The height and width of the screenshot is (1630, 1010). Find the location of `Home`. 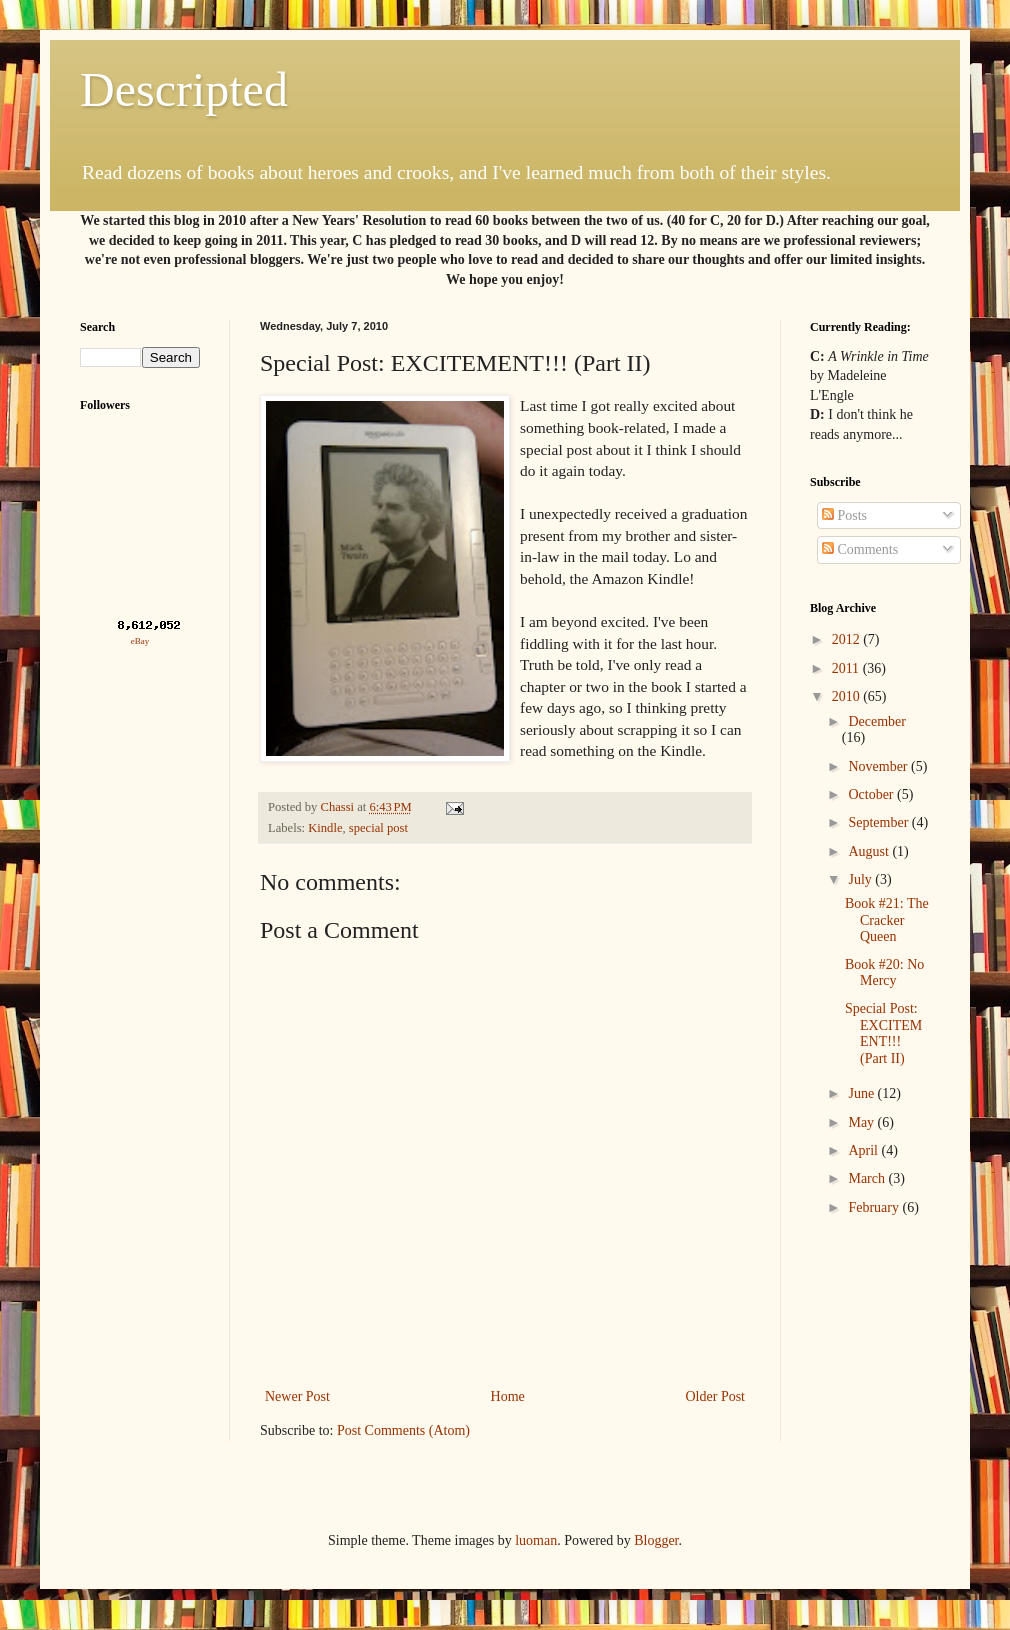

Home is located at coordinates (508, 1396).